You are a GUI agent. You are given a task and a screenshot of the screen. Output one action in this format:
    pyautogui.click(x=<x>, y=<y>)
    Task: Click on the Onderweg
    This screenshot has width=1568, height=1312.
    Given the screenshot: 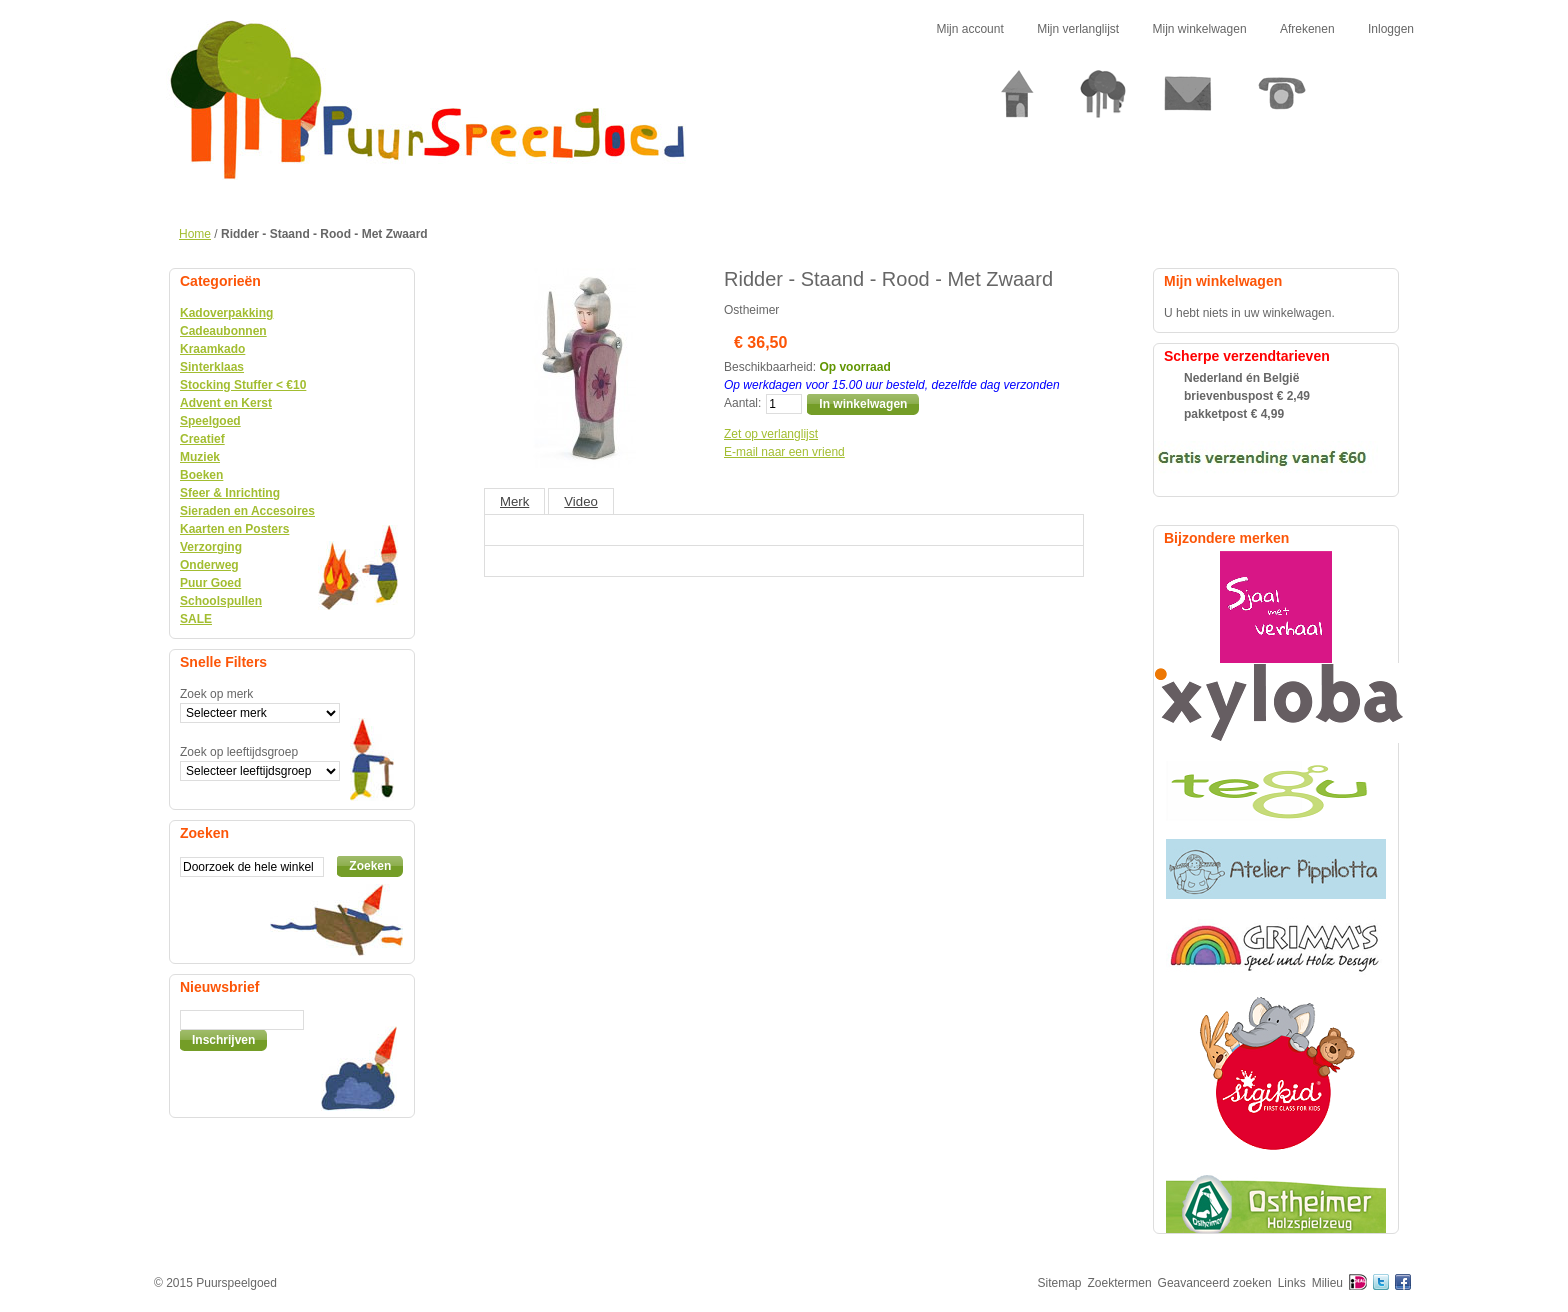 What is the action you would take?
    pyautogui.click(x=209, y=565)
    